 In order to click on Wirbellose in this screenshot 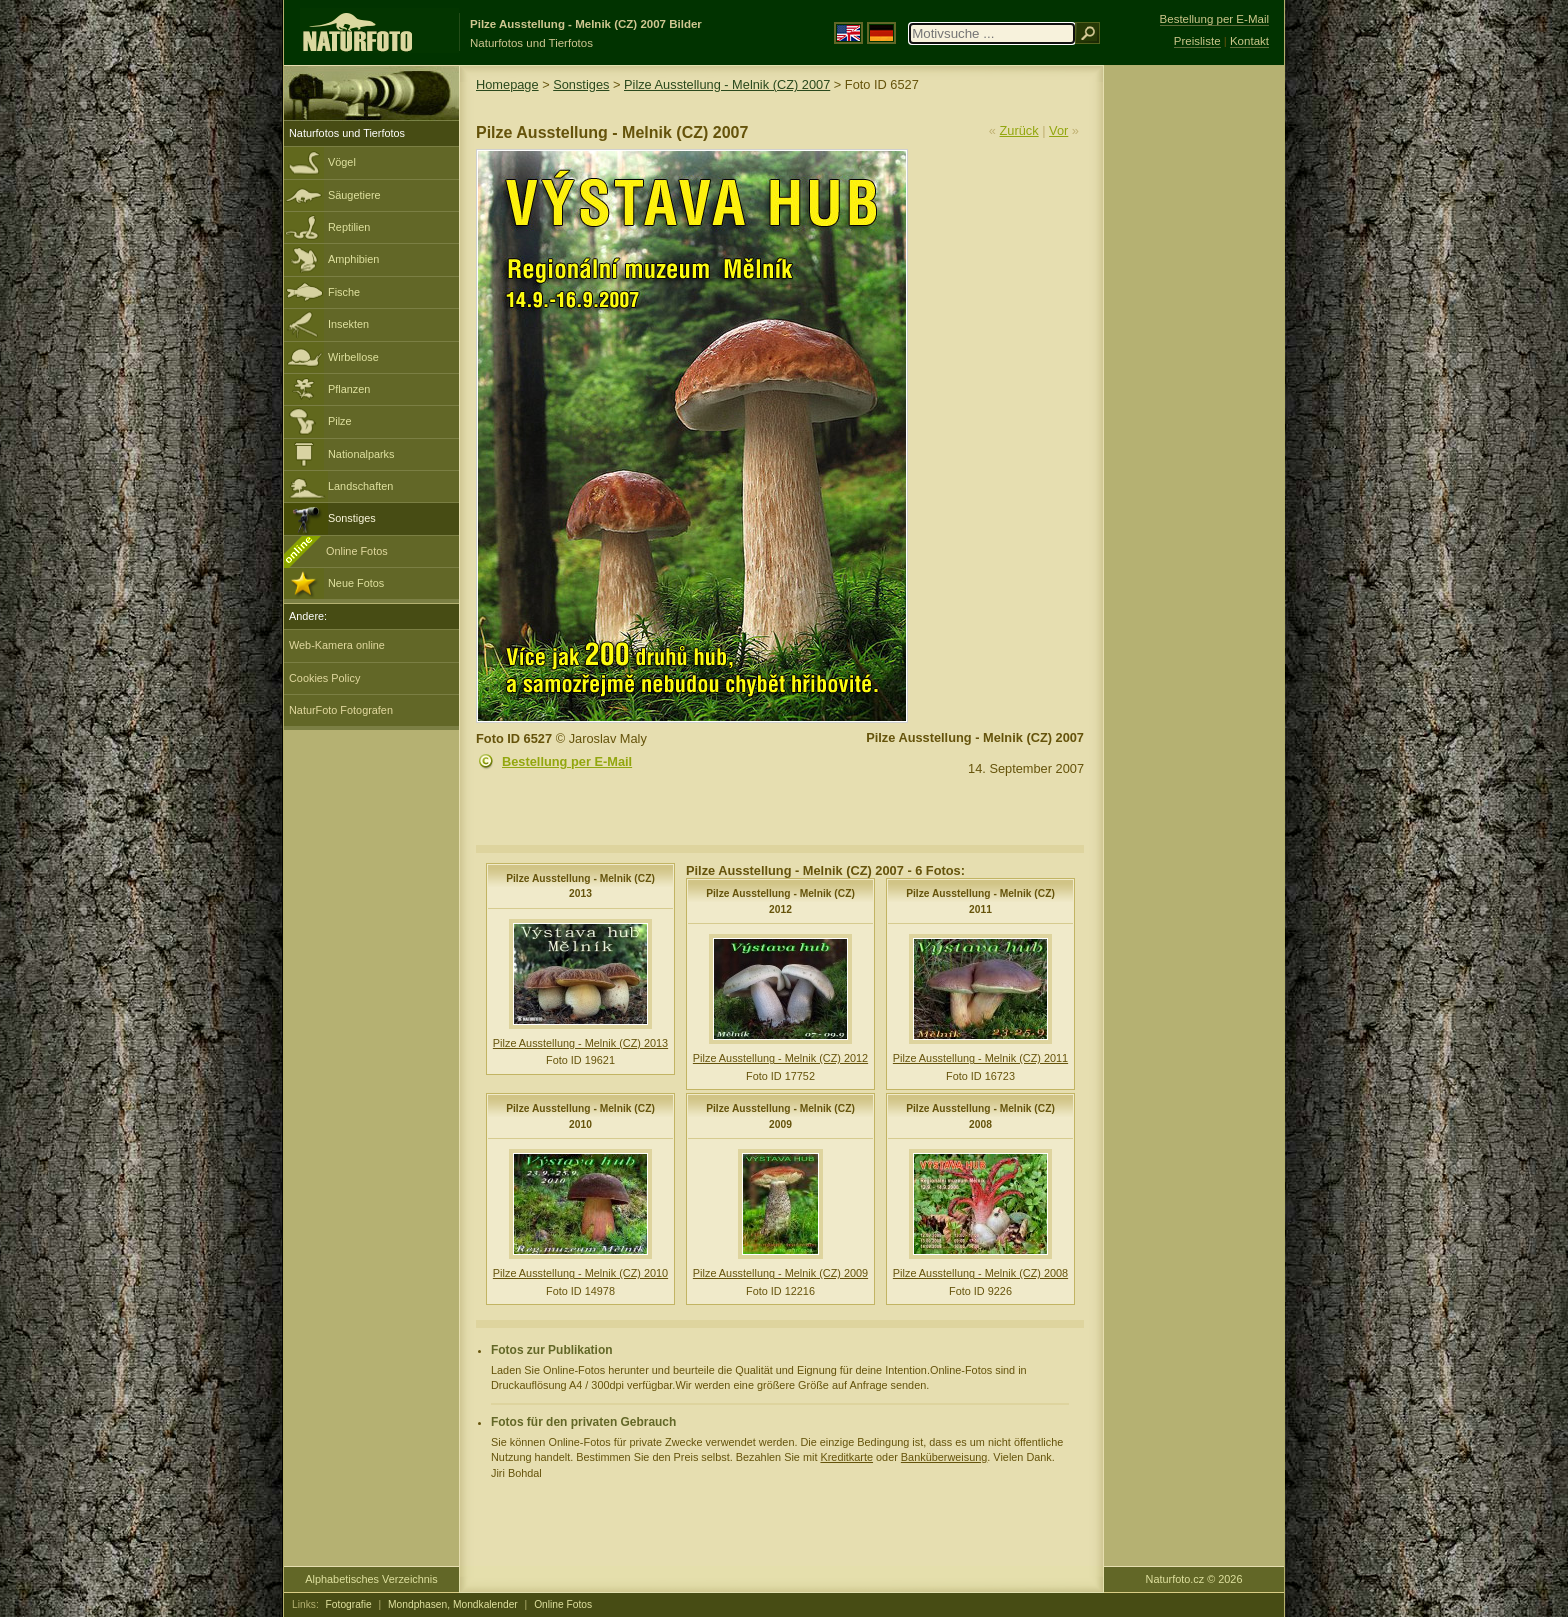, I will do `click(353, 357)`.